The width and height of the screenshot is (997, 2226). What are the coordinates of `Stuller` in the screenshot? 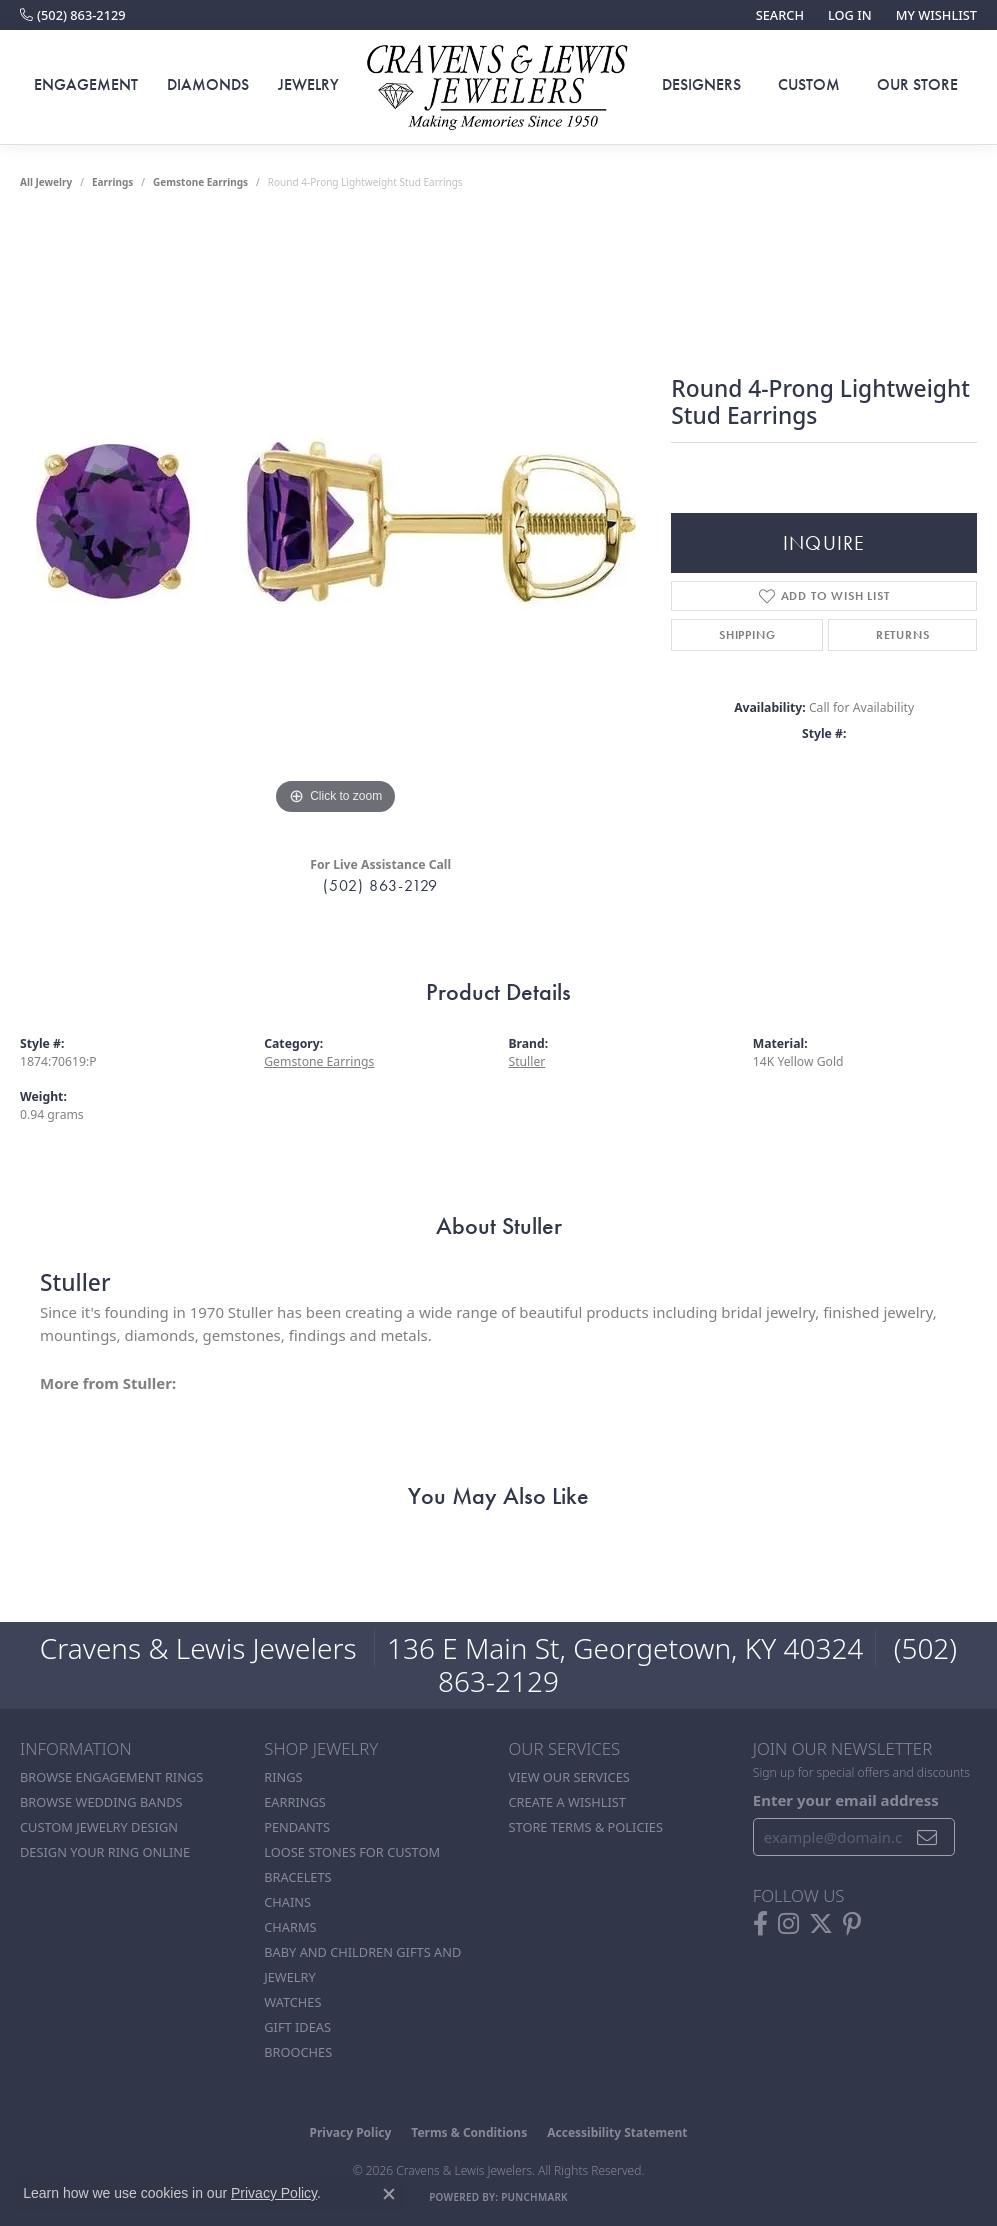 It's located at (527, 1061).